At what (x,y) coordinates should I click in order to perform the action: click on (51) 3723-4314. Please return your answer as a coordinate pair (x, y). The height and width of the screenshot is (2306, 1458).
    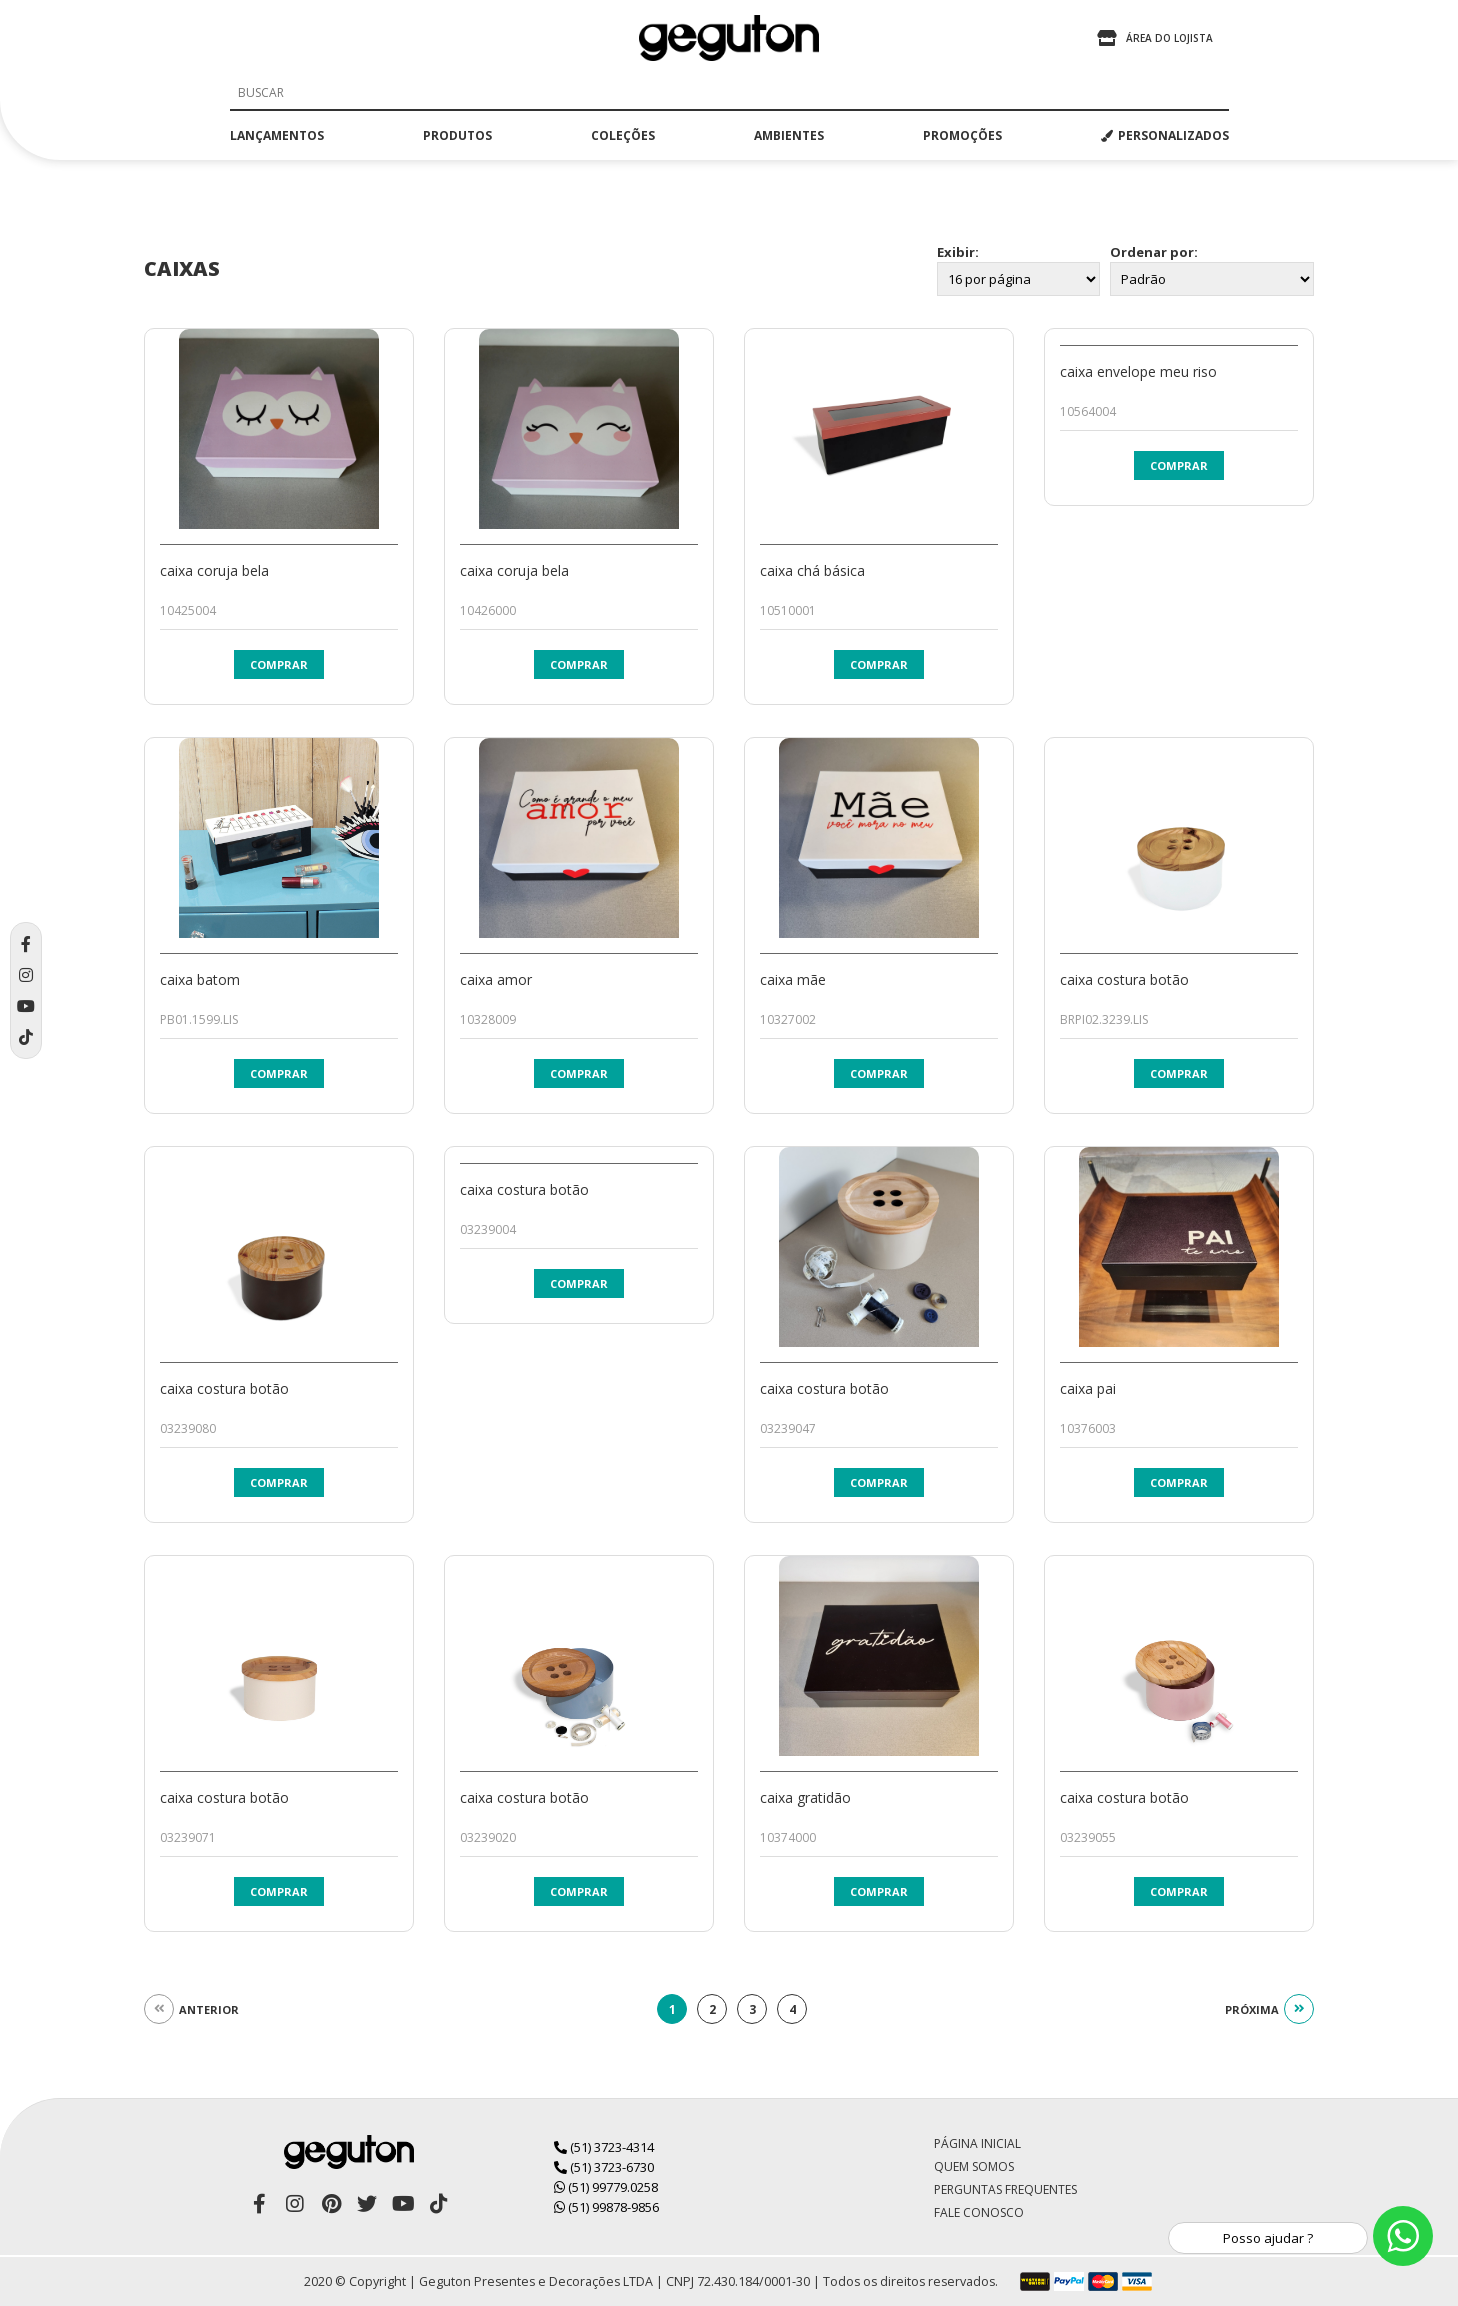
    Looking at the image, I should click on (604, 2147).